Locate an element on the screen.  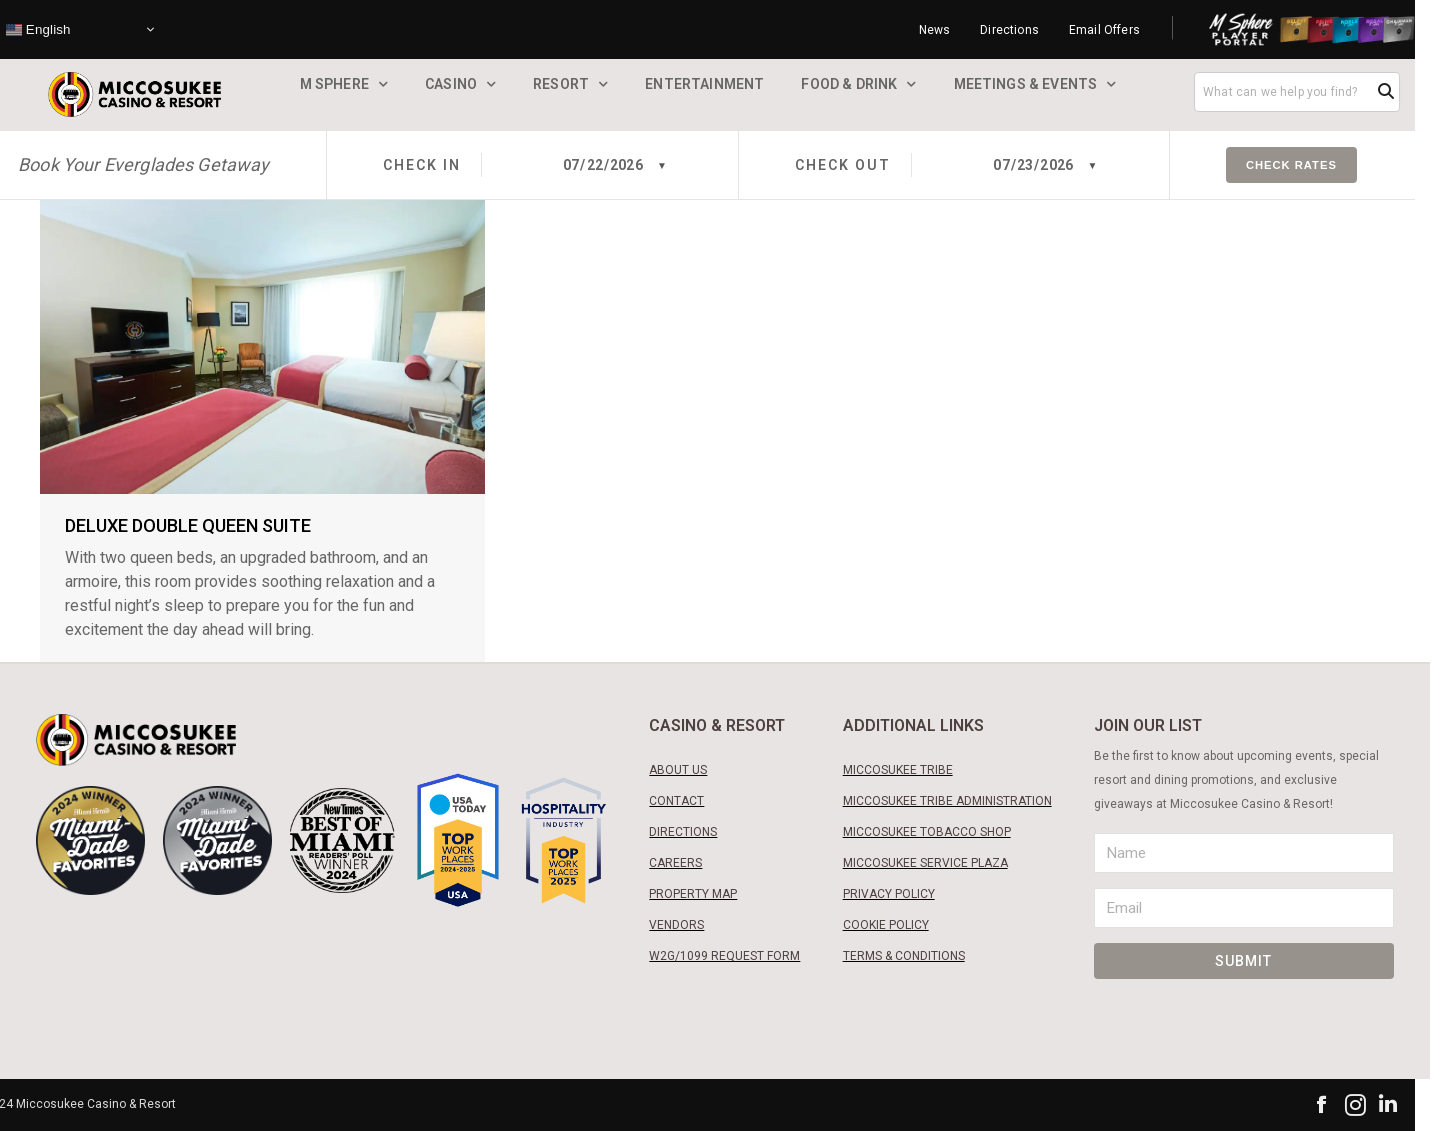
News is located at coordinates (935, 30).